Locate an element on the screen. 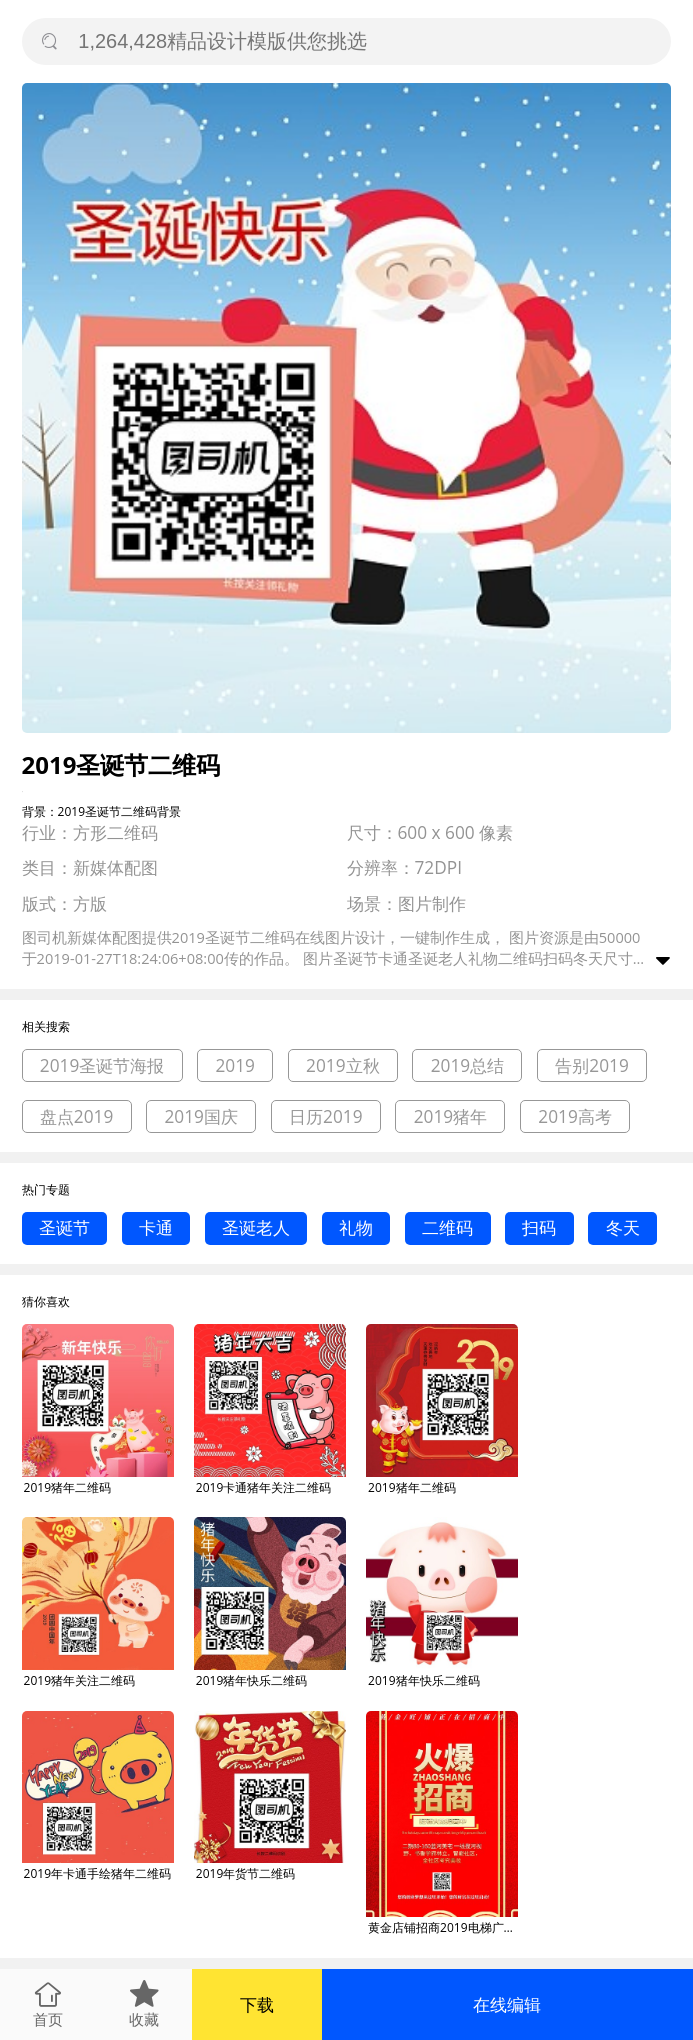 The image size is (693, 2040). 2019猪年 is located at coordinates (451, 1116).